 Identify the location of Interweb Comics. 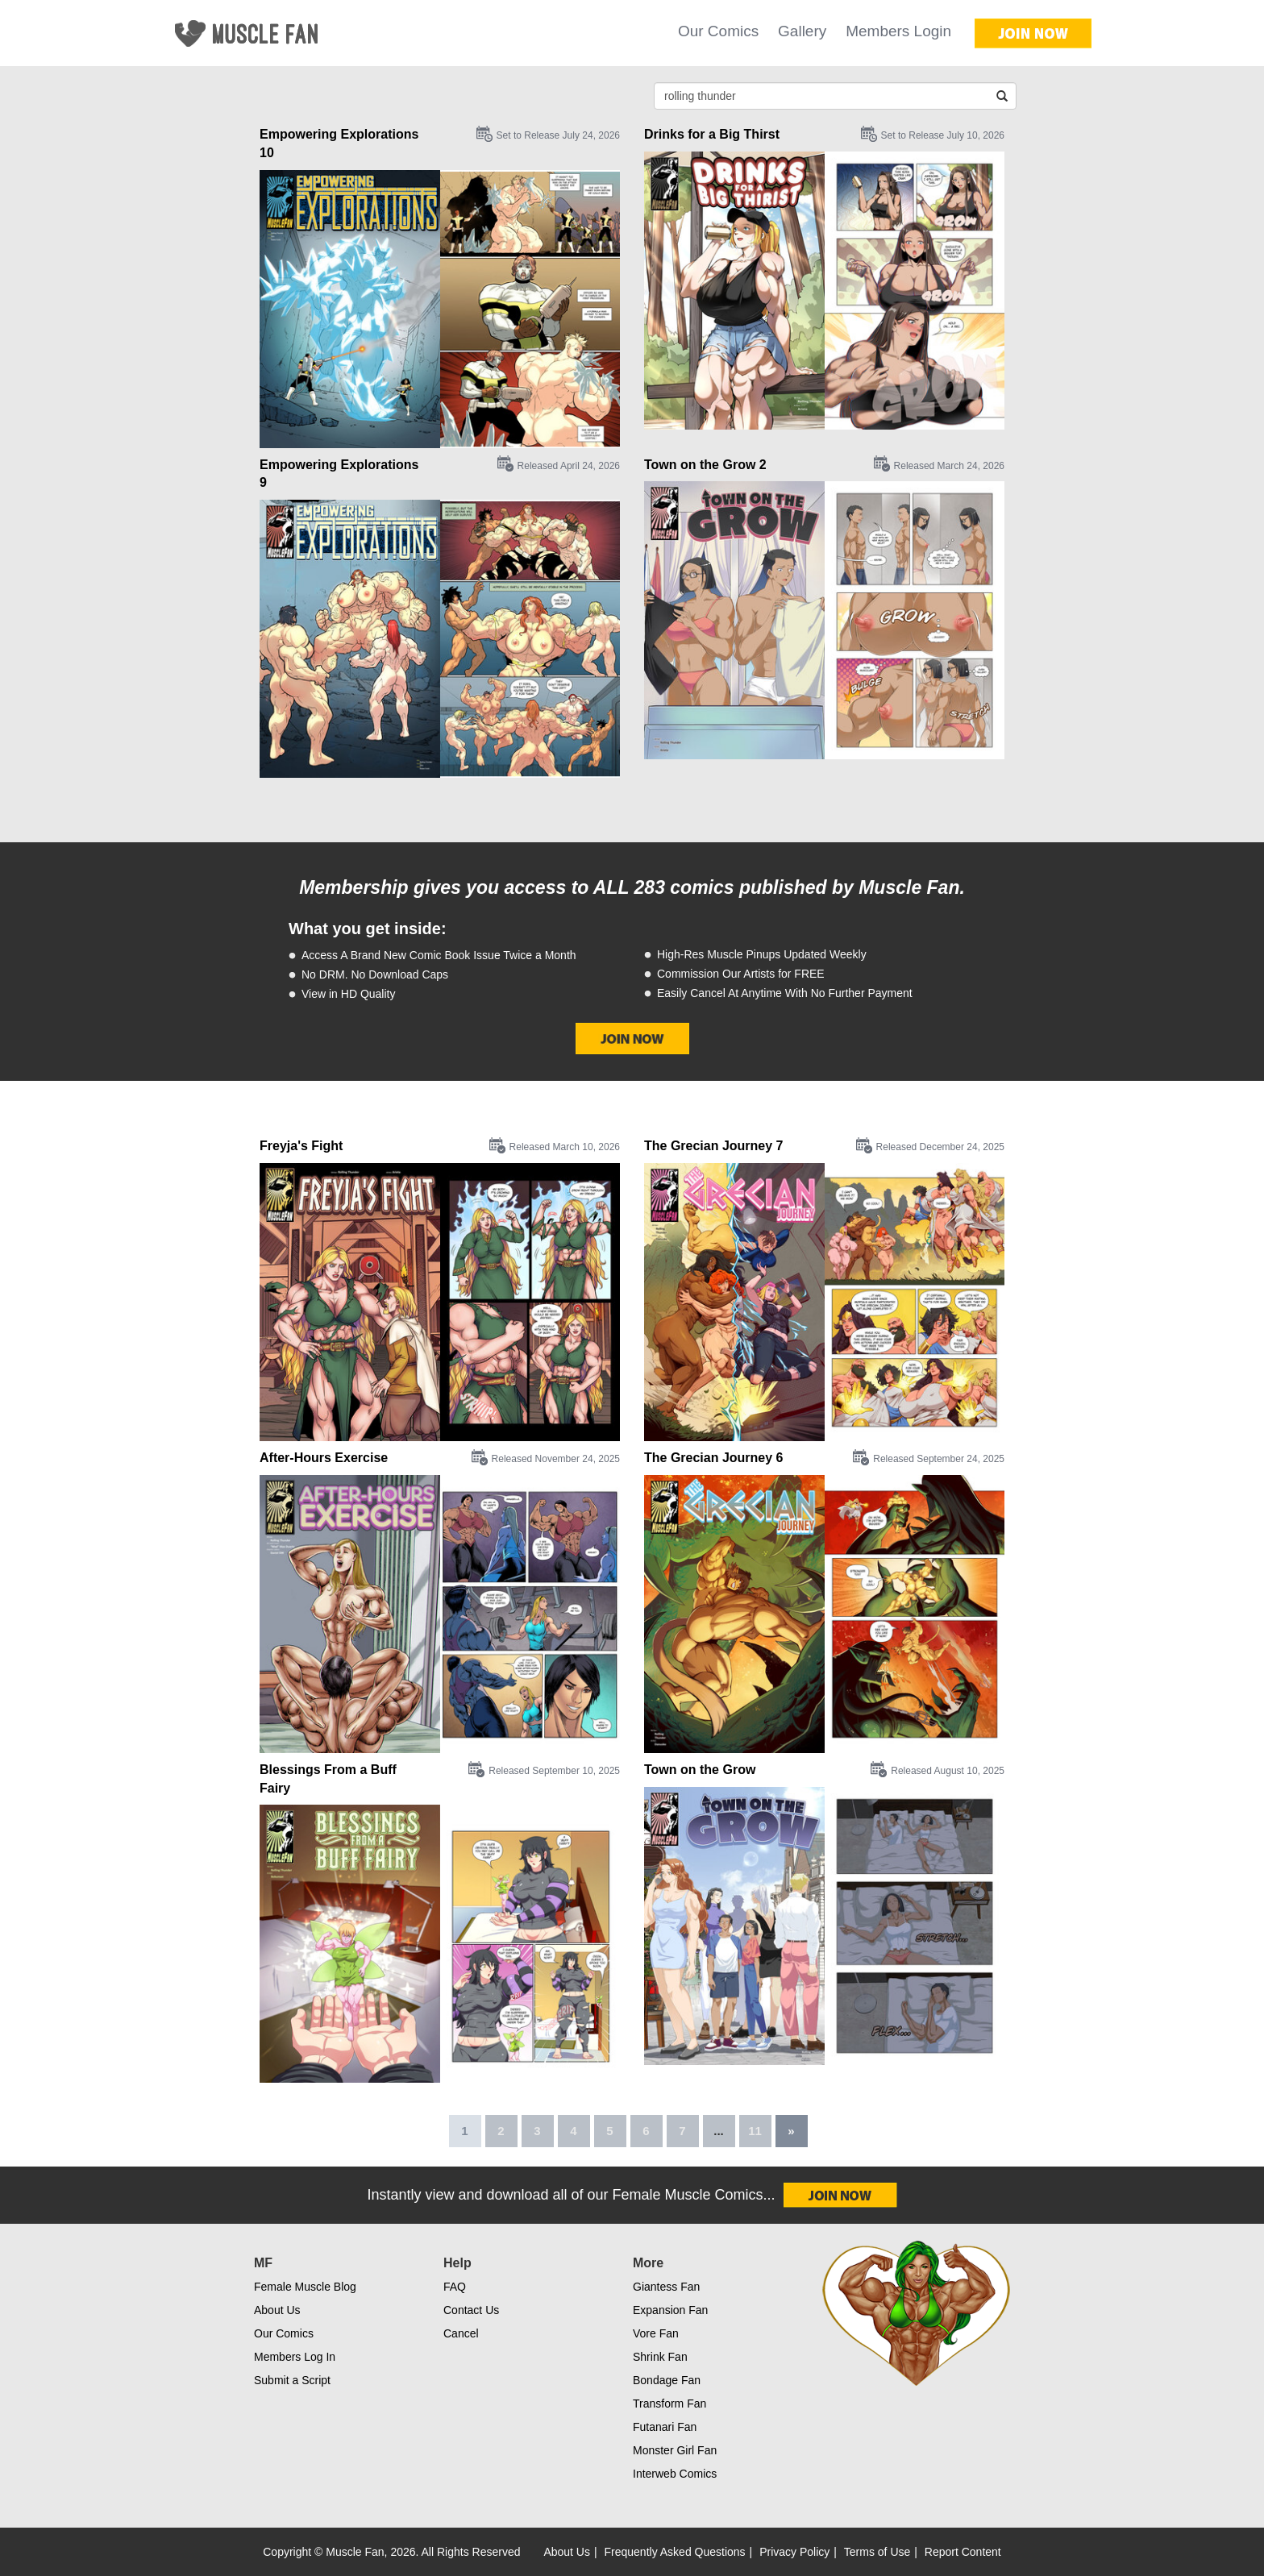
(675, 2473).